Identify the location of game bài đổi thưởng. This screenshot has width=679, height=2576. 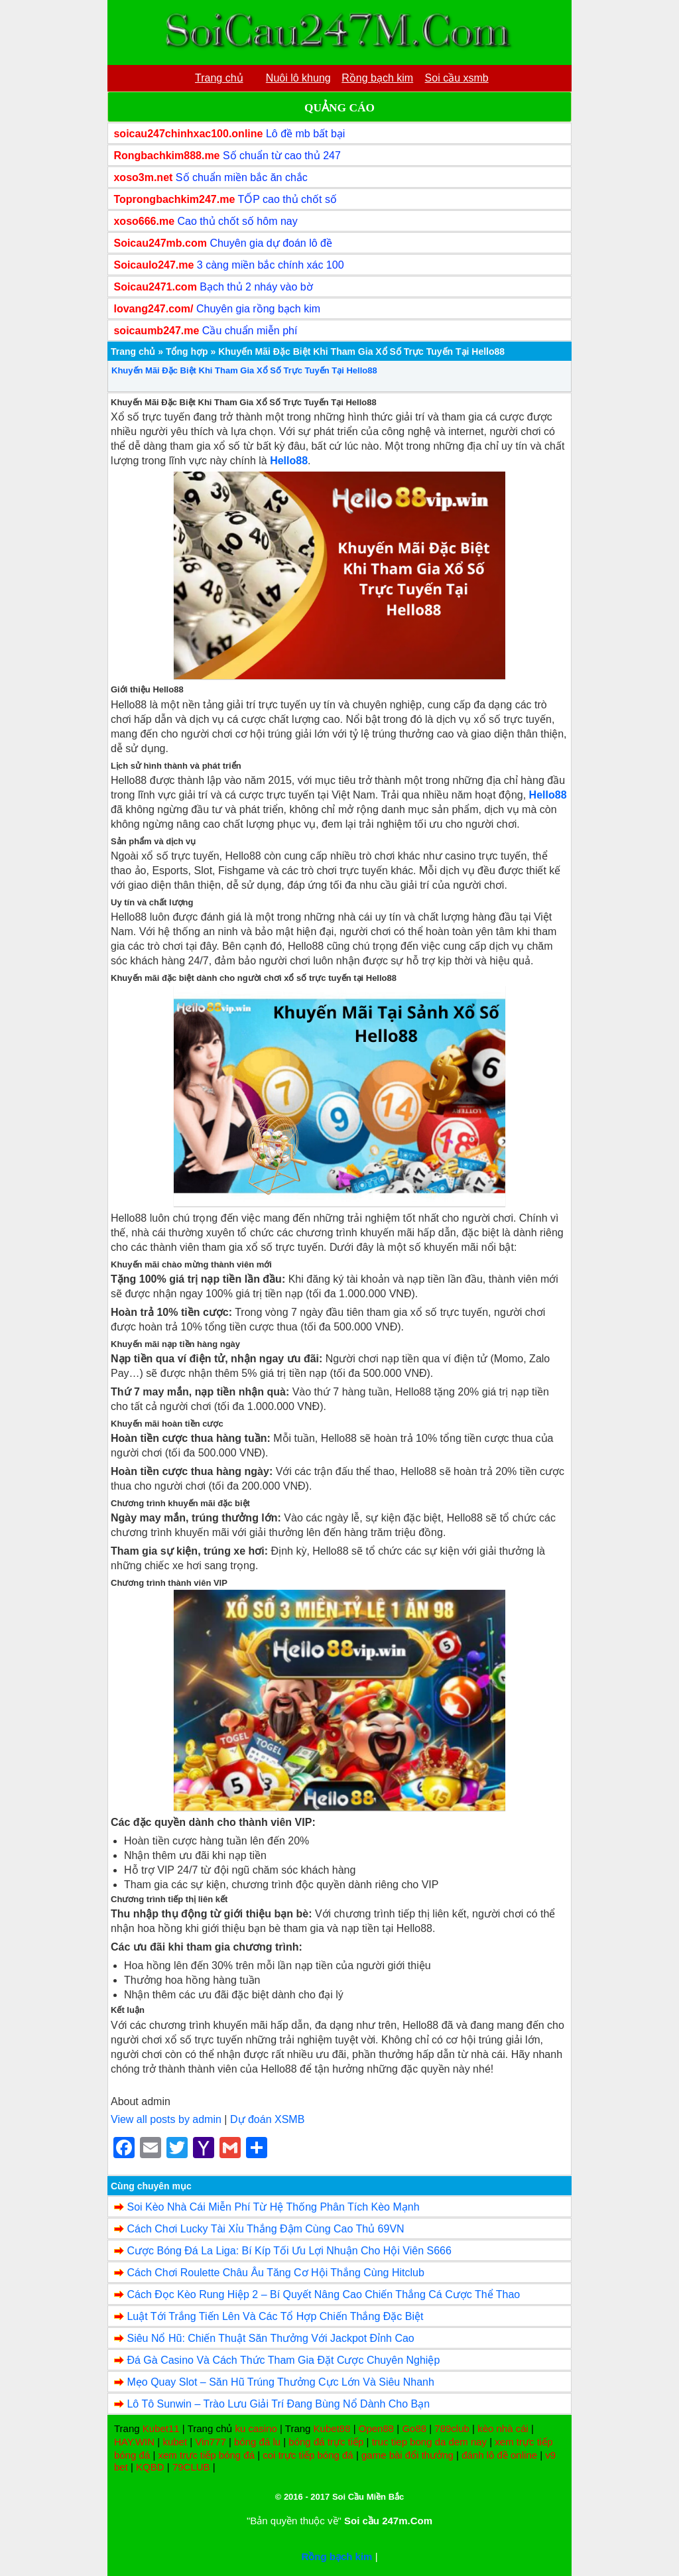
(407, 2455).